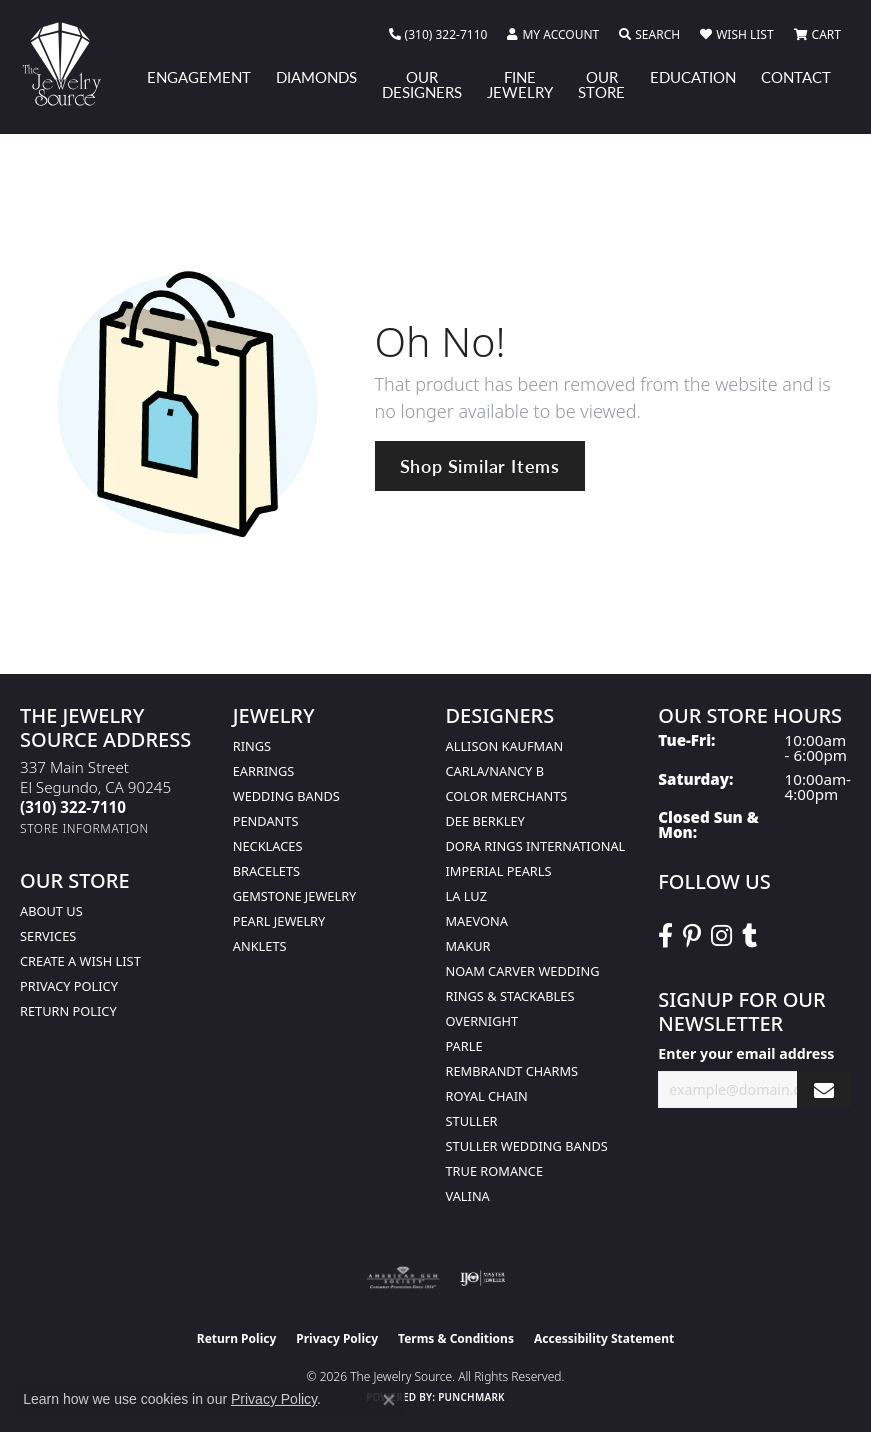  Describe the element at coordinates (536, 846) in the screenshot. I see `Dora Rings International [menuitem]` at that location.